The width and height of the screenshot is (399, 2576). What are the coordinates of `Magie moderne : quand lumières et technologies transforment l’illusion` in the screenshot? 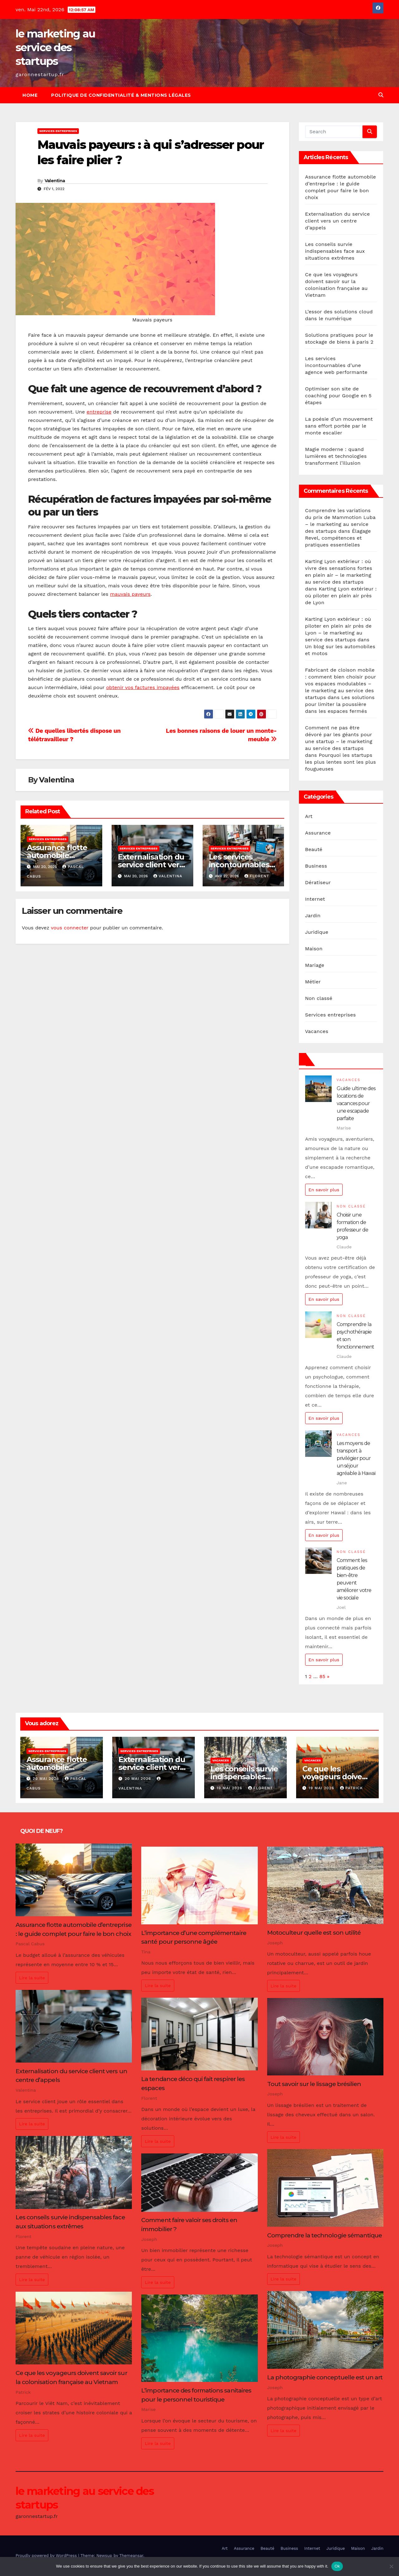 It's located at (336, 456).